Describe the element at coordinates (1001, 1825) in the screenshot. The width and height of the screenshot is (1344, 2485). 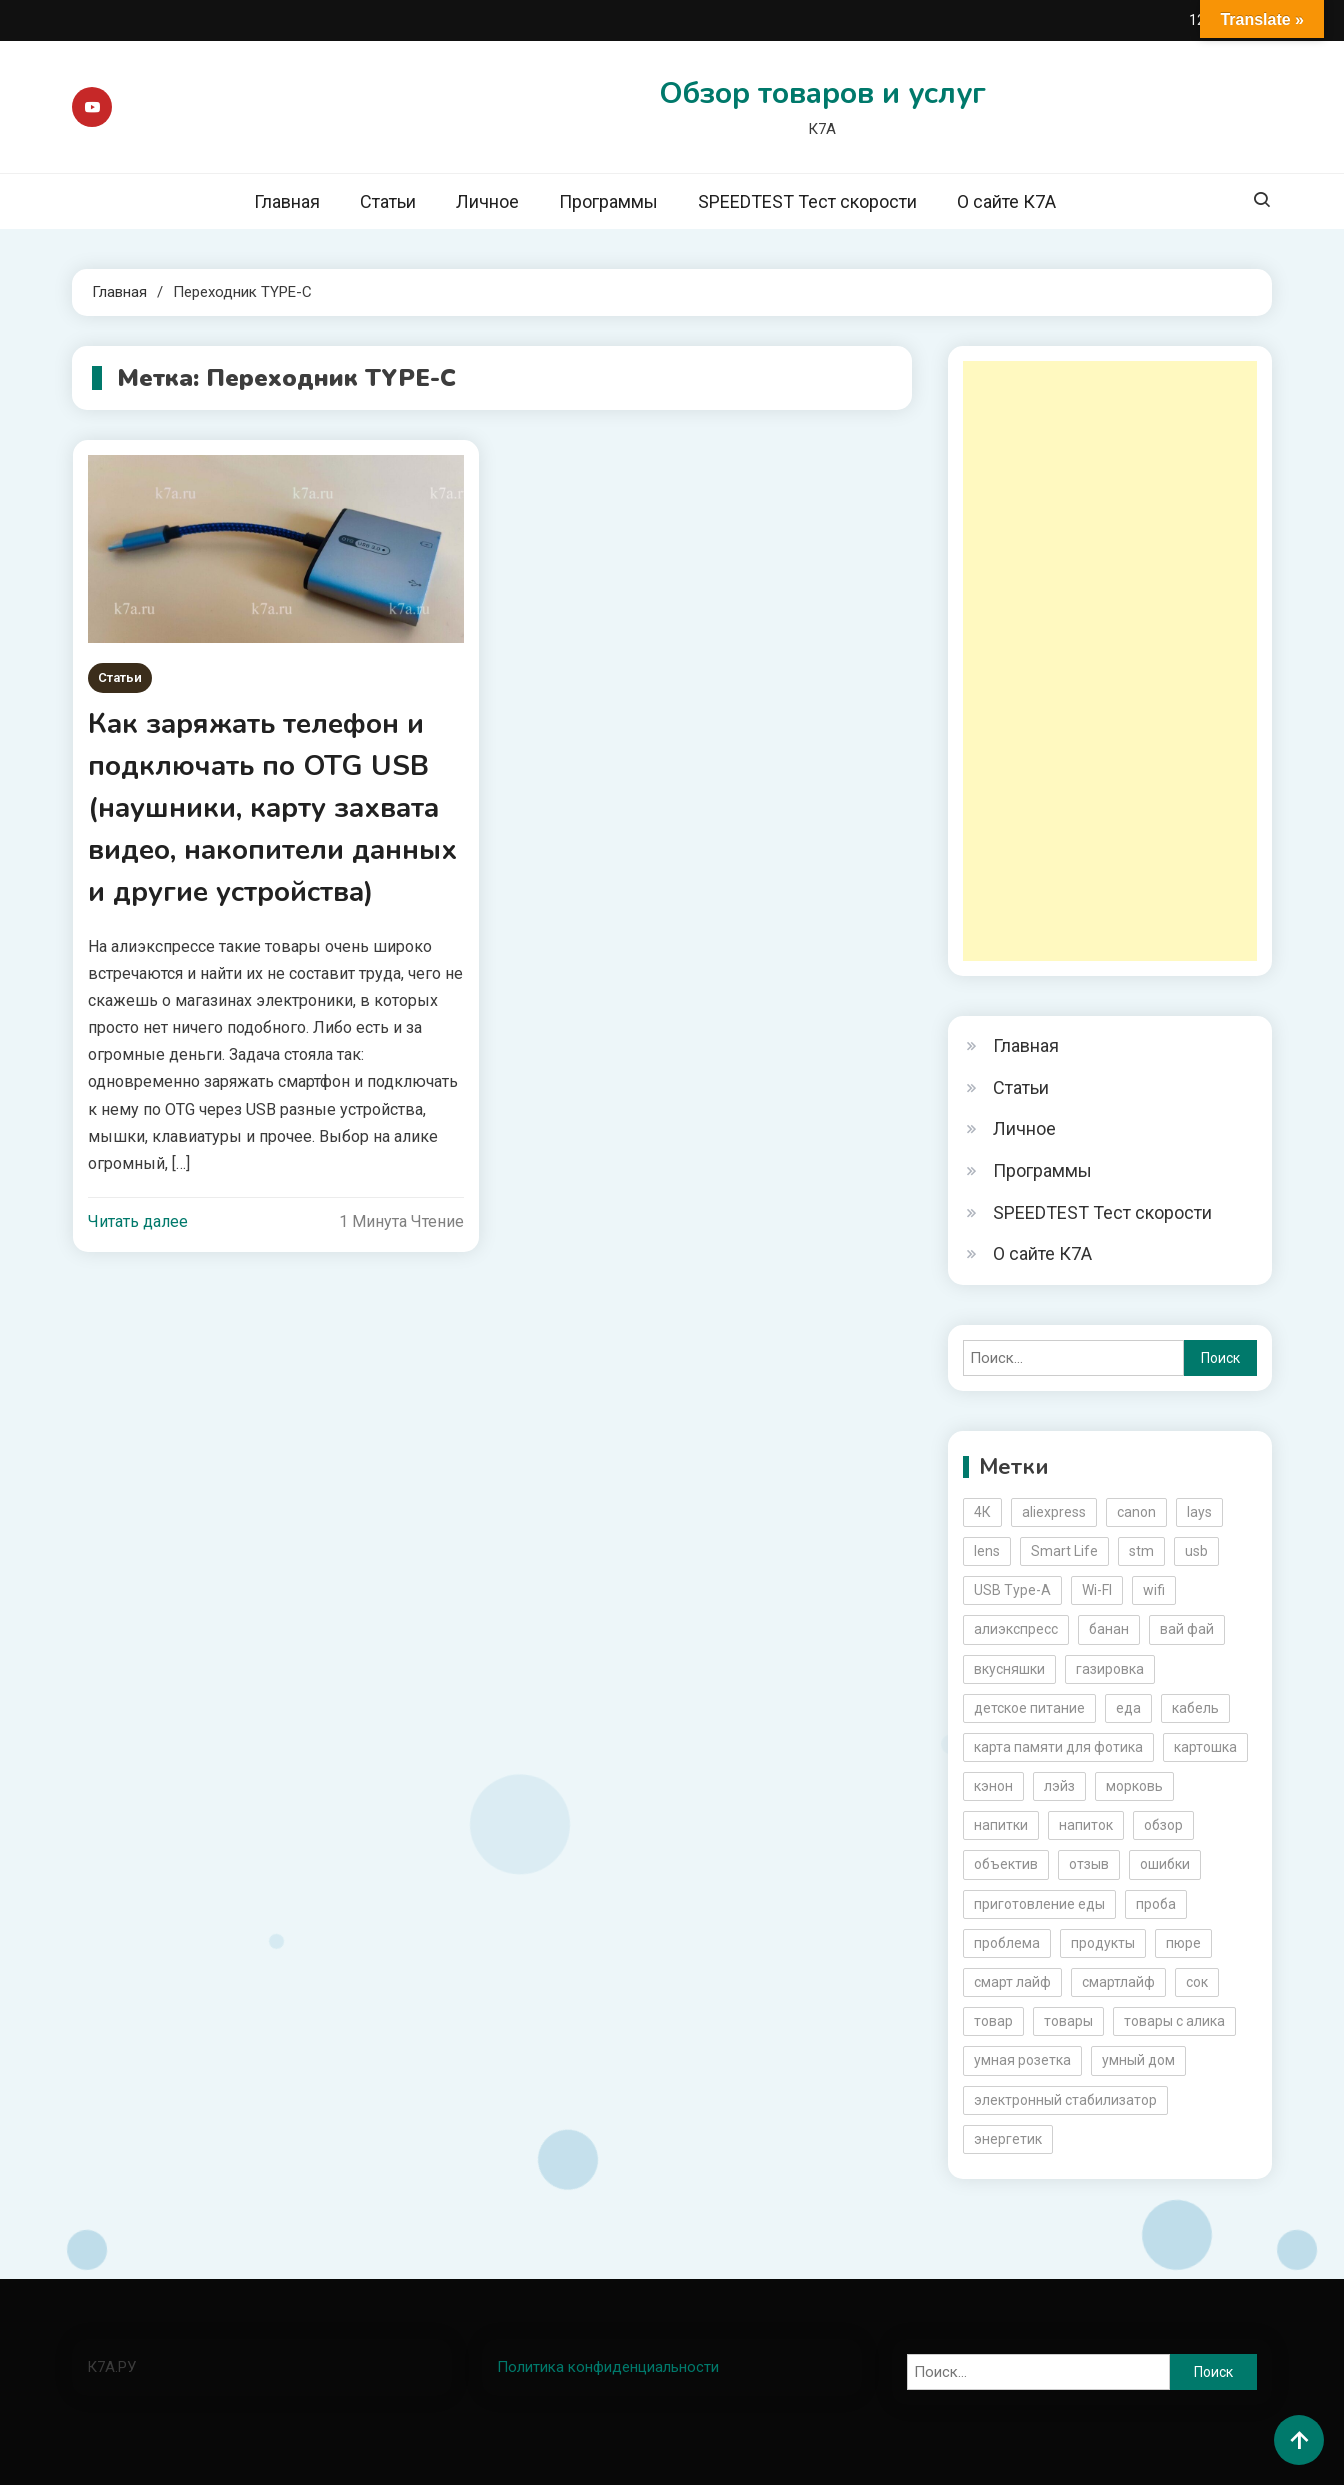
I see `напитки [напитки (2 элемента)]` at that location.